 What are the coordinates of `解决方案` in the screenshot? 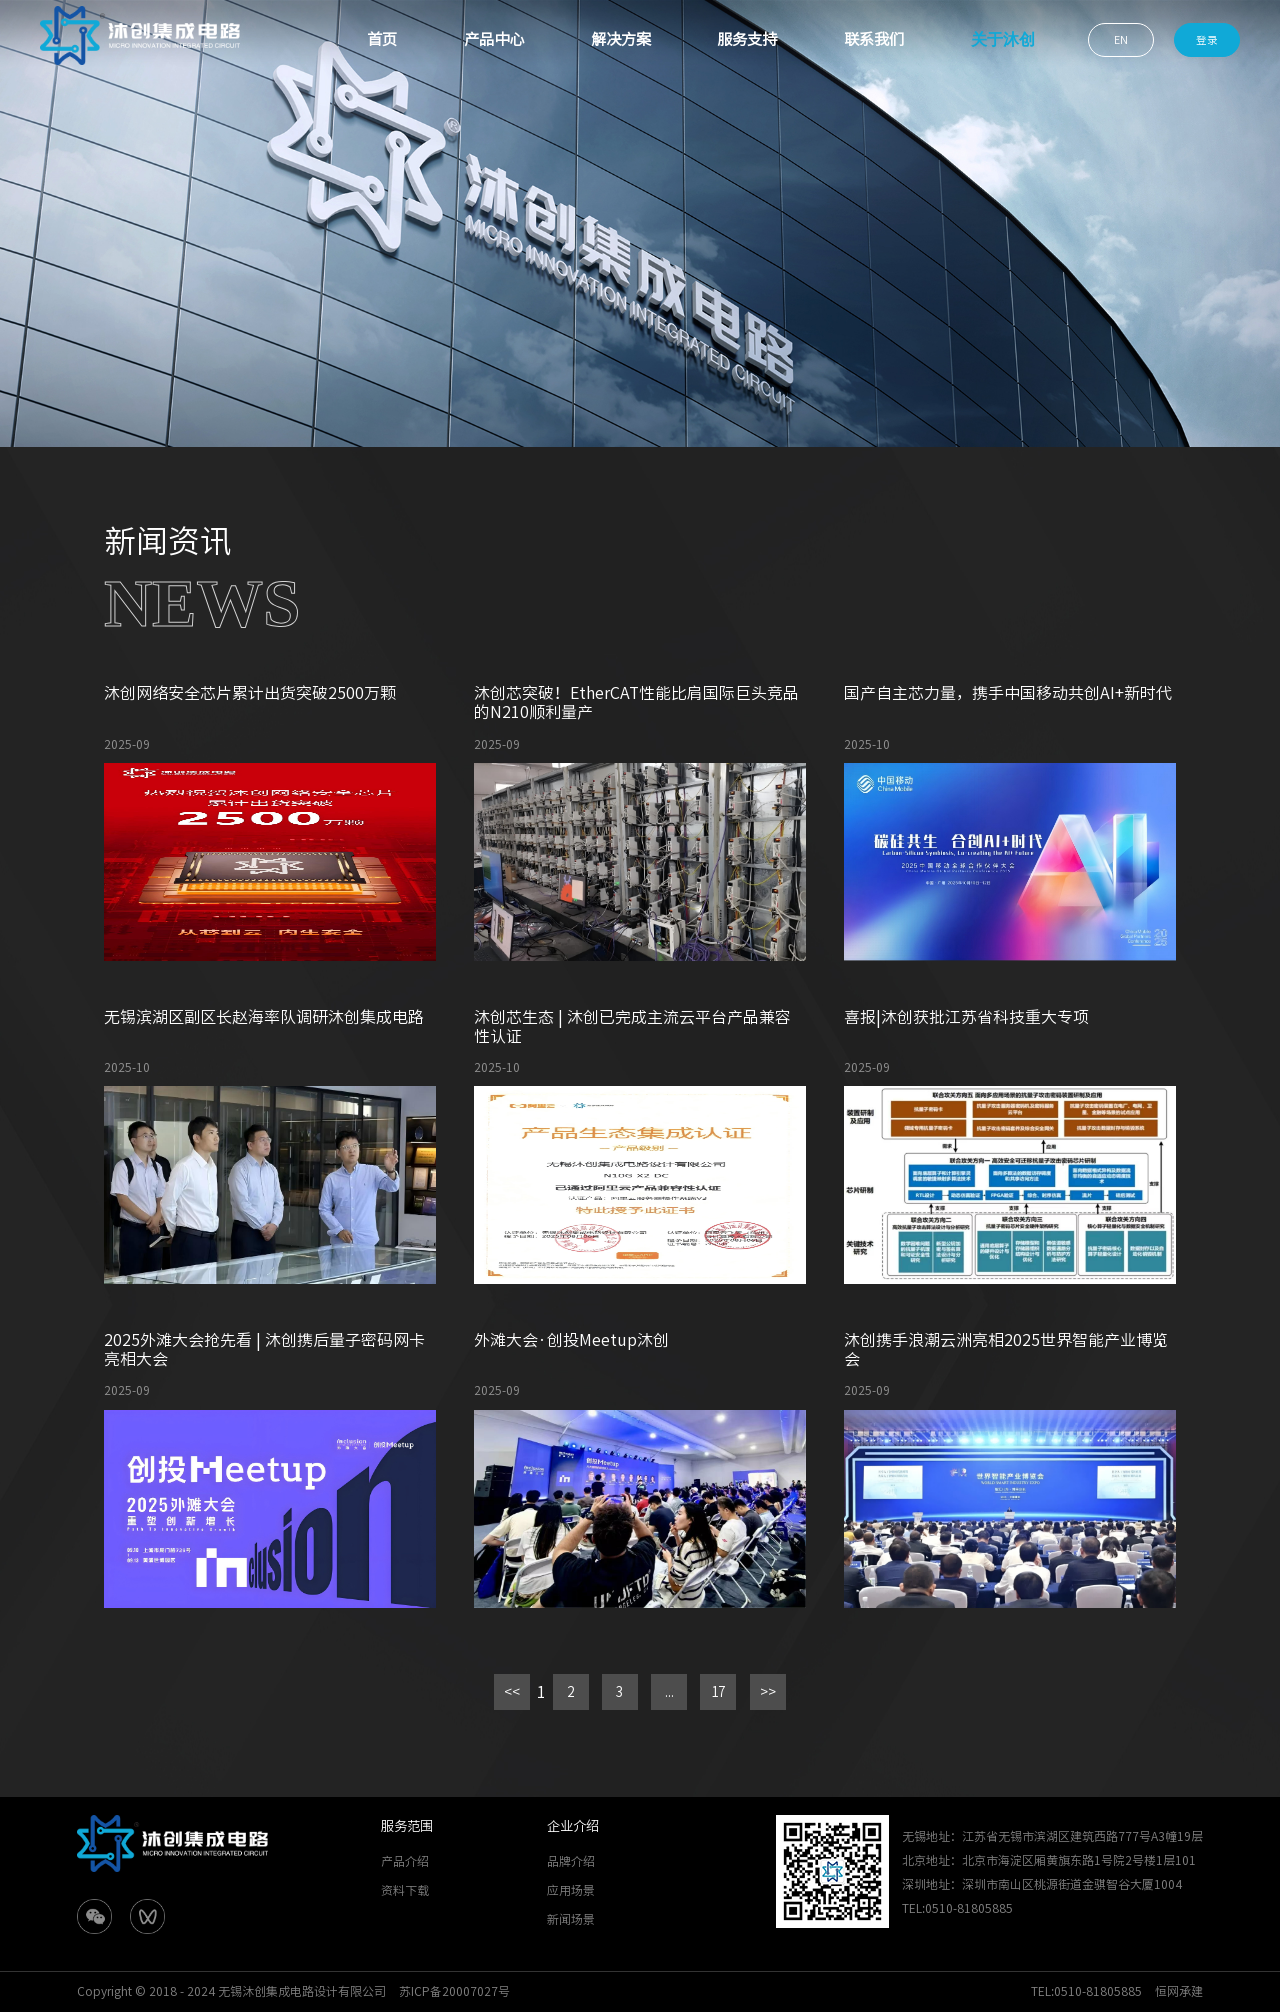 It's located at (621, 39).